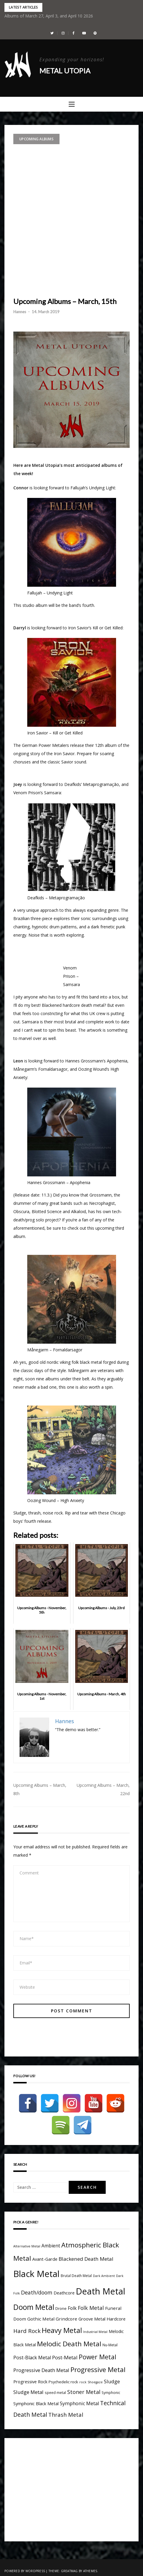  Describe the element at coordinates (69, 2343) in the screenshot. I see `Melodic Death Metal [Melodic Death Metal (33 items)]` at that location.